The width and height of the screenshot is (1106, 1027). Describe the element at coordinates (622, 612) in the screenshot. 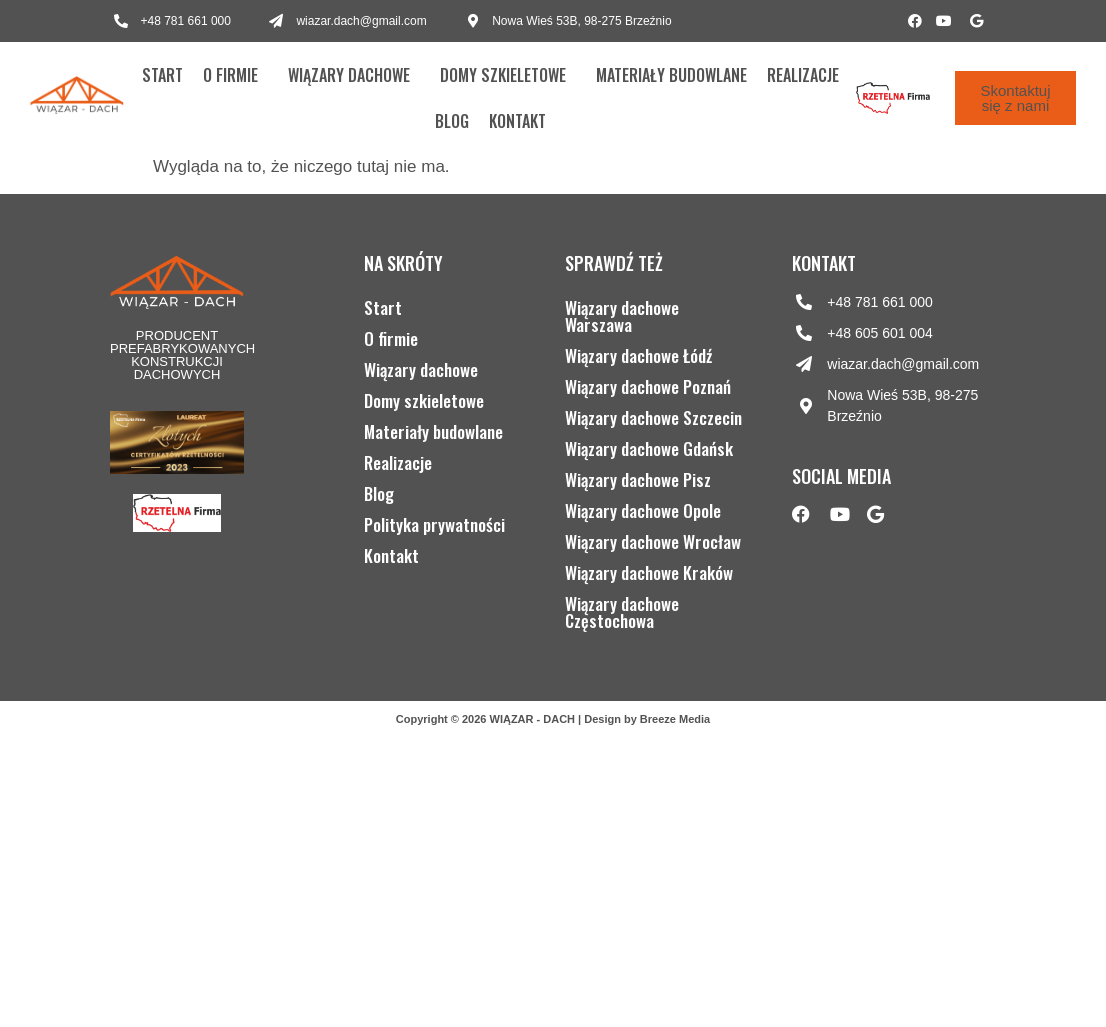

I see `Wiązary dachowe Częstochowa` at that location.